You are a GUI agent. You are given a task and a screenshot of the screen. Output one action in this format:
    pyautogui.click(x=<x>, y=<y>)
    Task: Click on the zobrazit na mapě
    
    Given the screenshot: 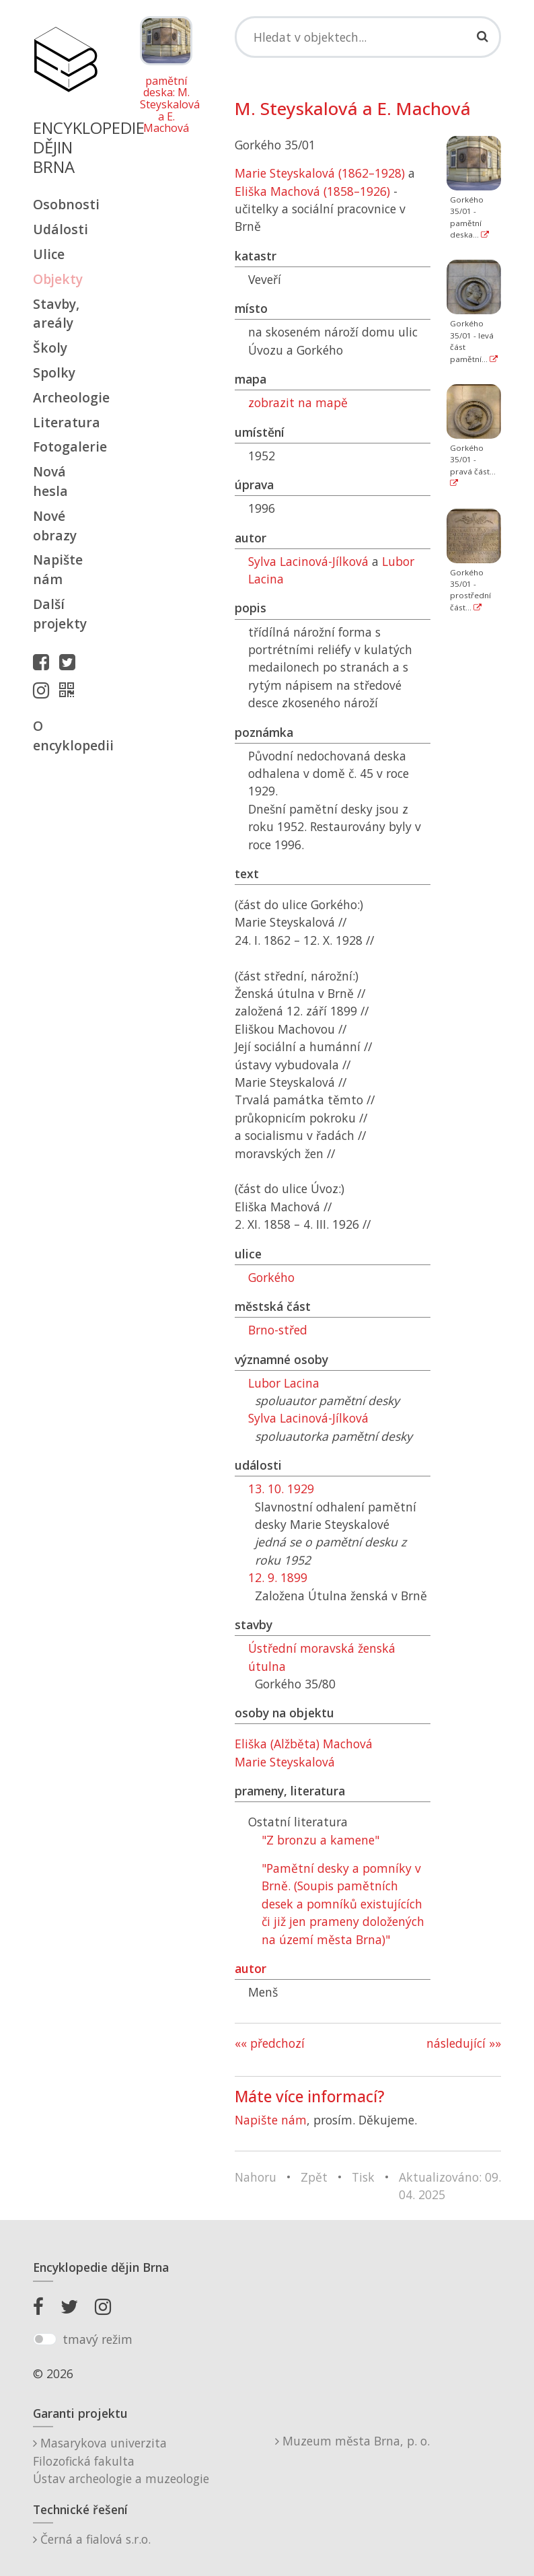 What is the action you would take?
    pyautogui.click(x=298, y=402)
    